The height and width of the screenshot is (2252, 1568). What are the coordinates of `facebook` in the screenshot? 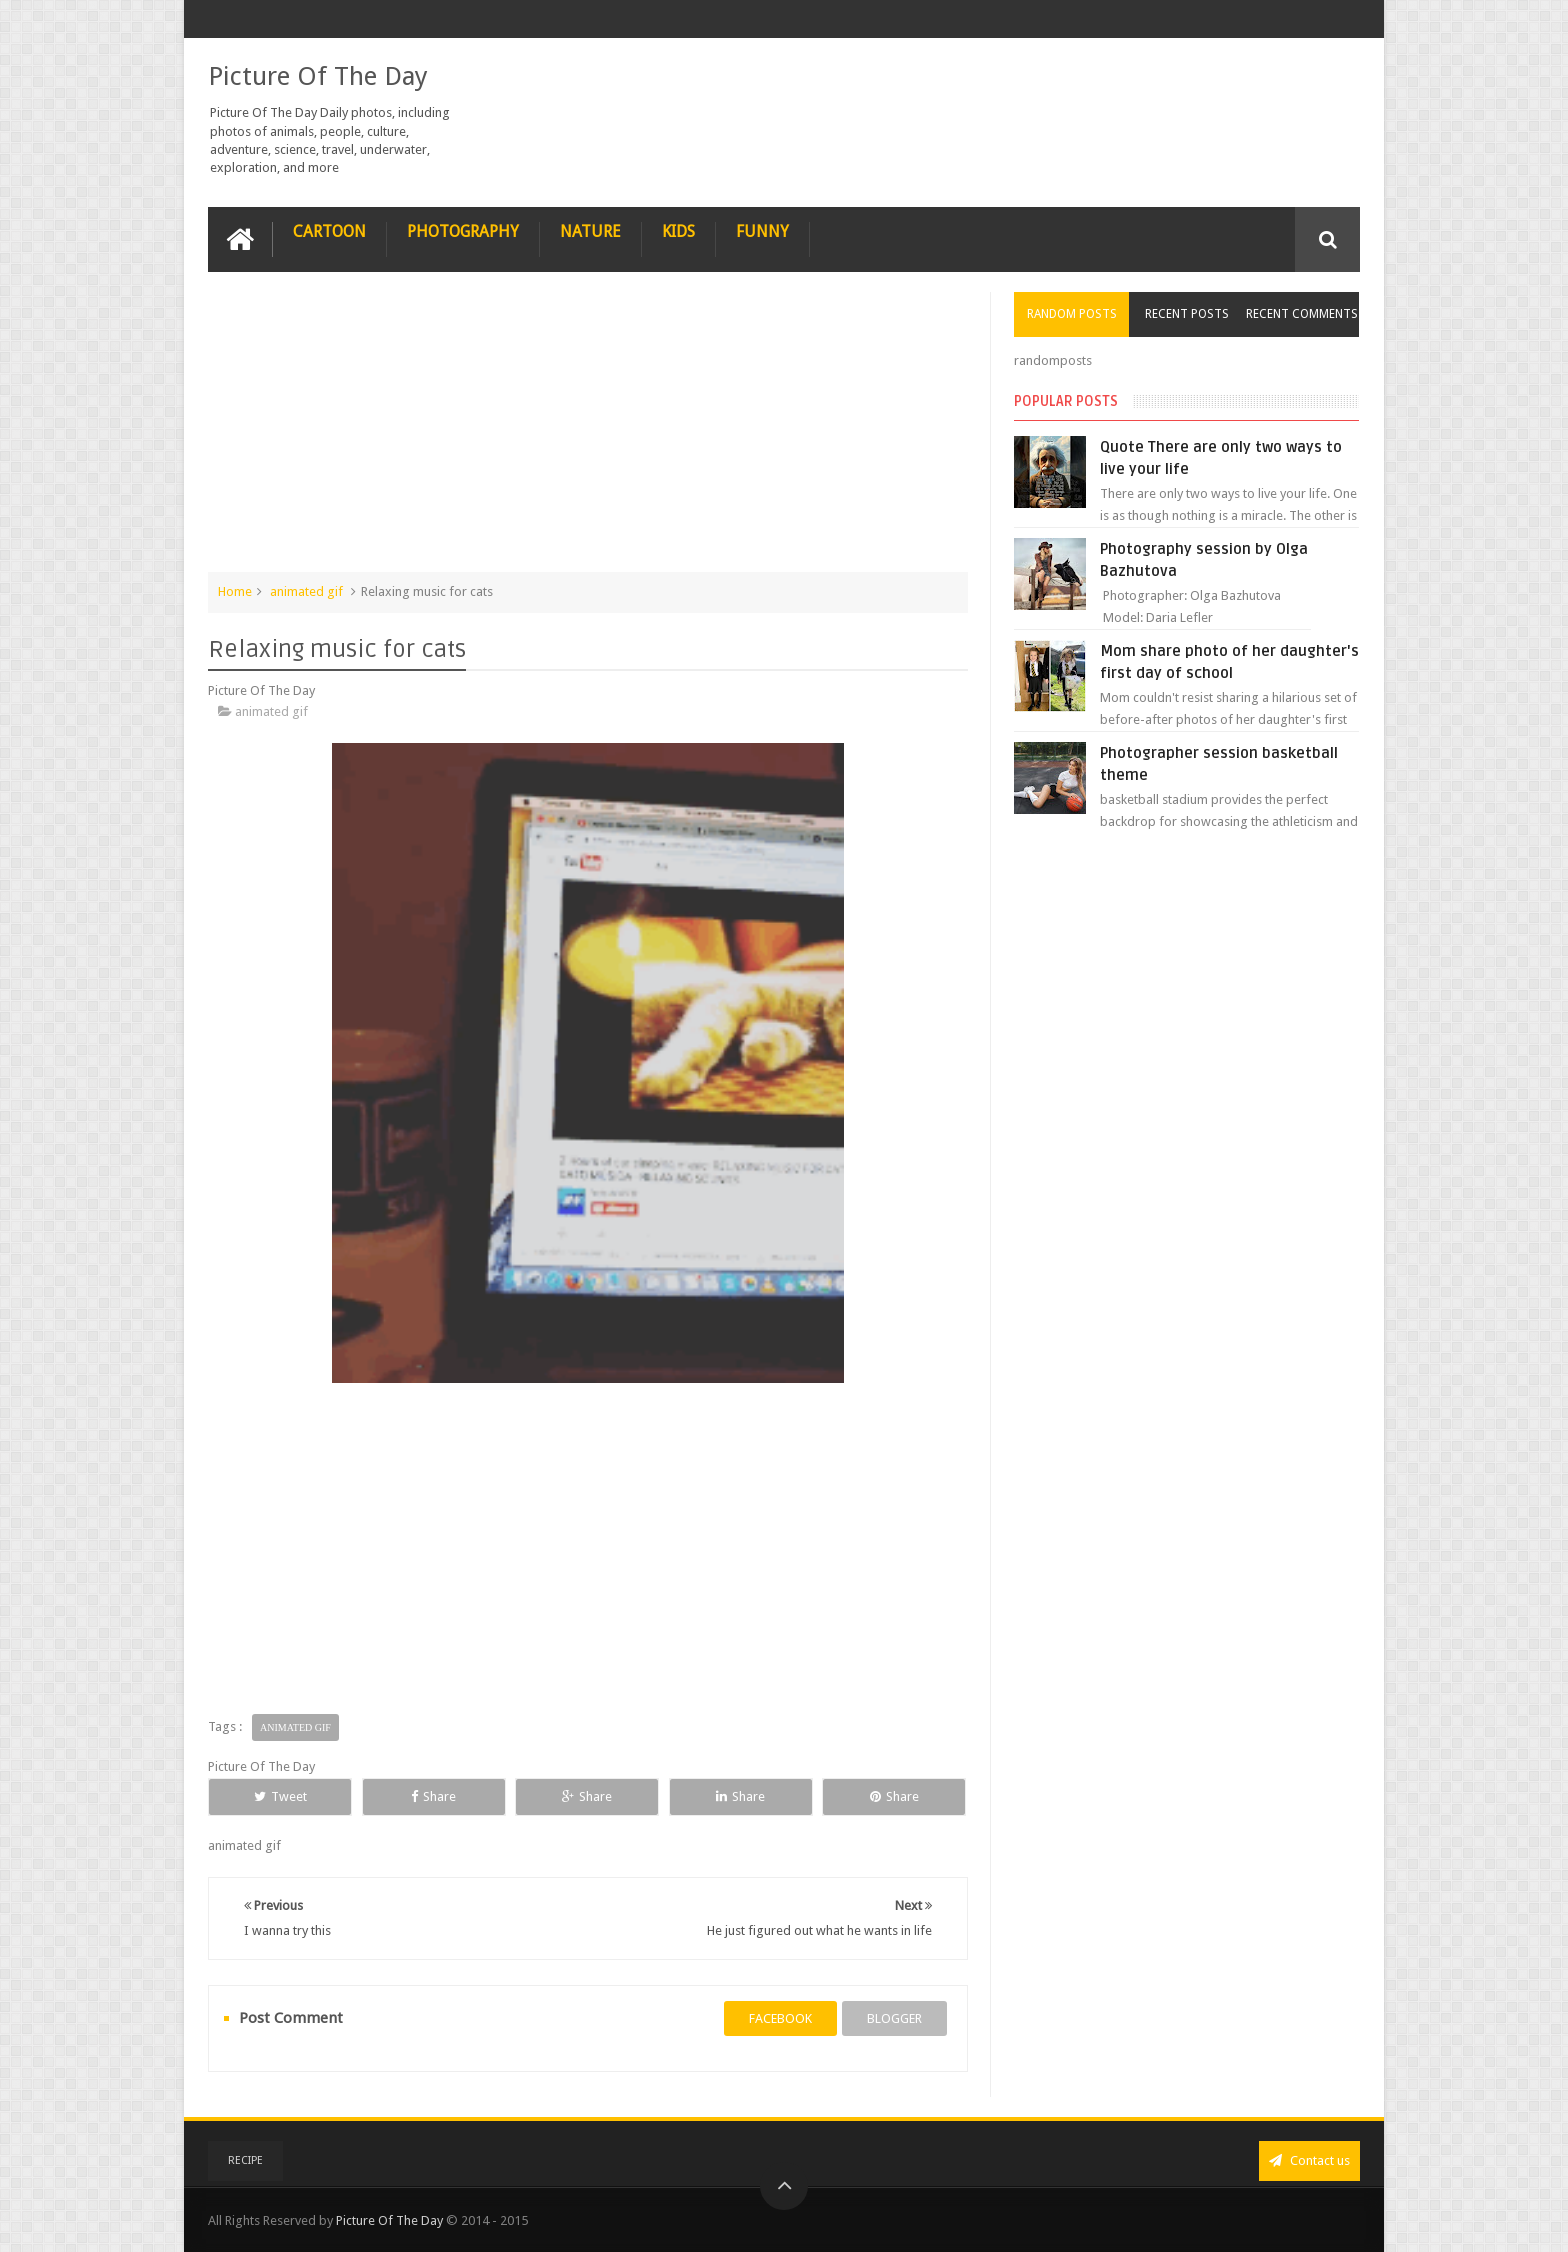 It's located at (780, 2018).